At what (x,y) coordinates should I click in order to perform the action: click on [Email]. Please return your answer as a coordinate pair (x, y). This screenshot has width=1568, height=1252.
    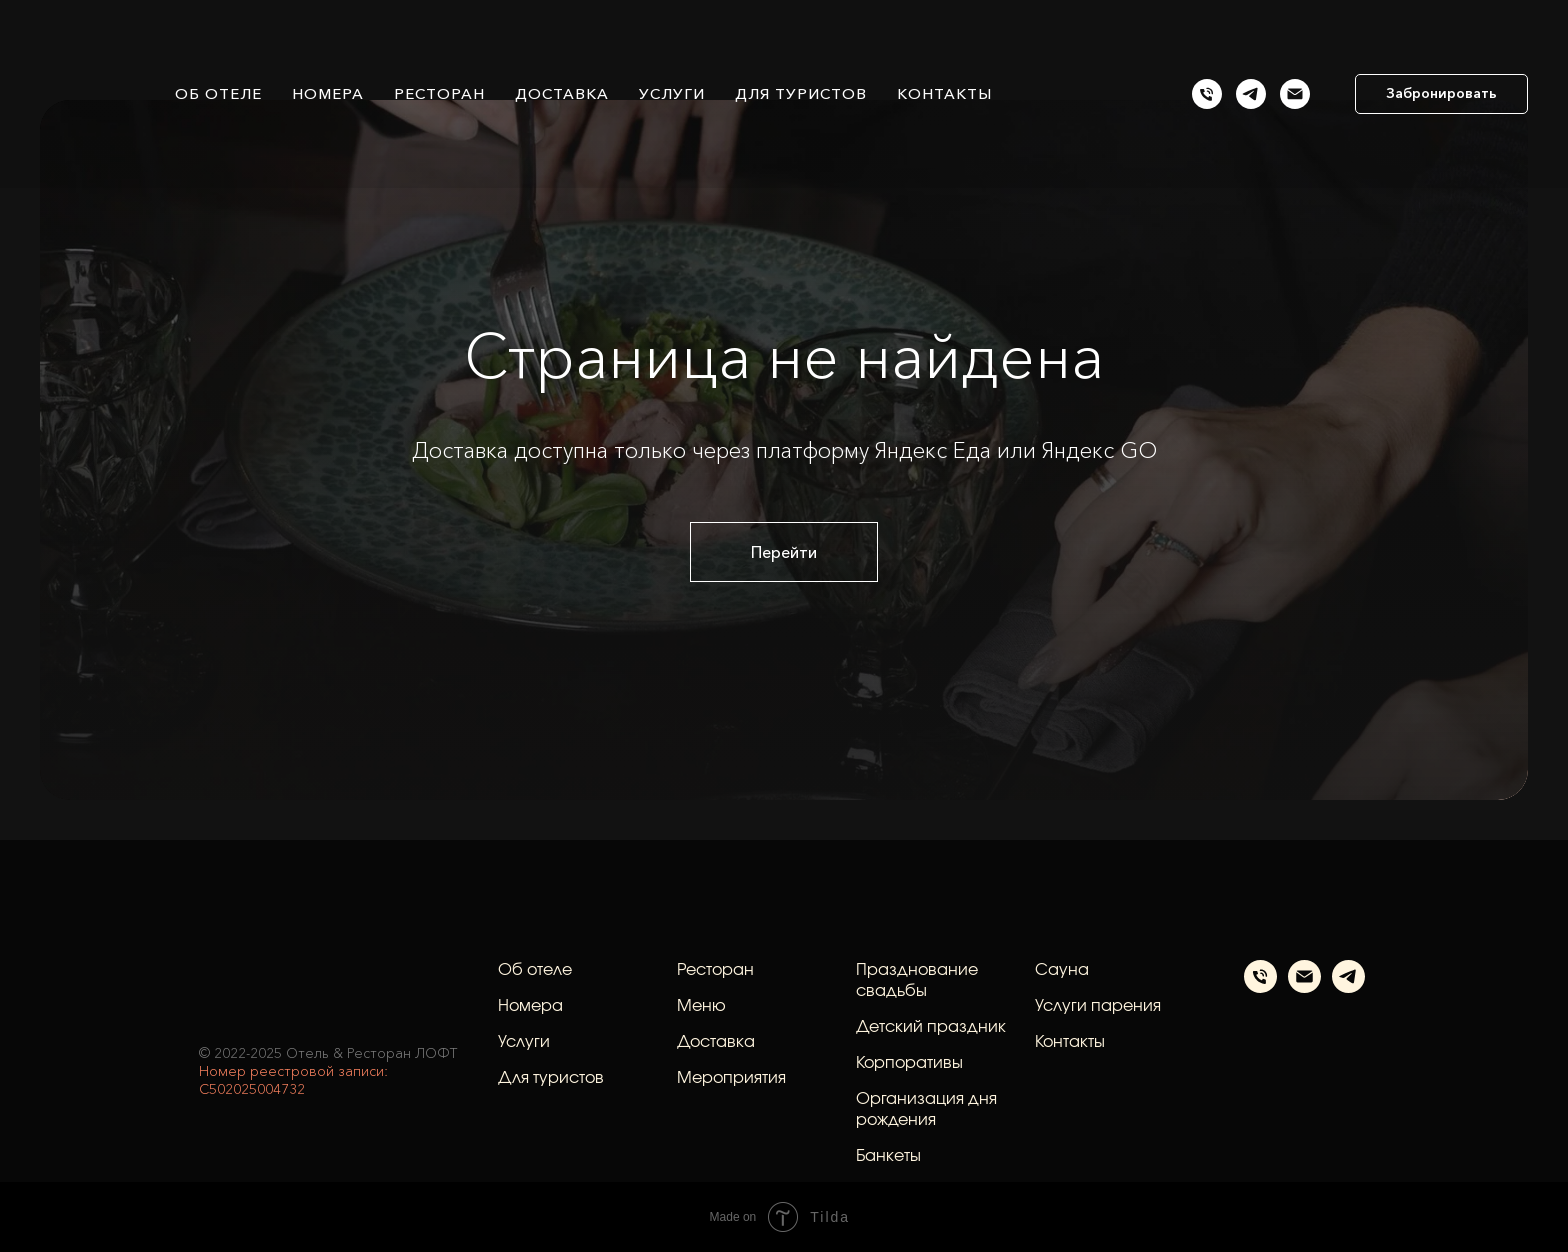
    Looking at the image, I should click on (1295, 94).